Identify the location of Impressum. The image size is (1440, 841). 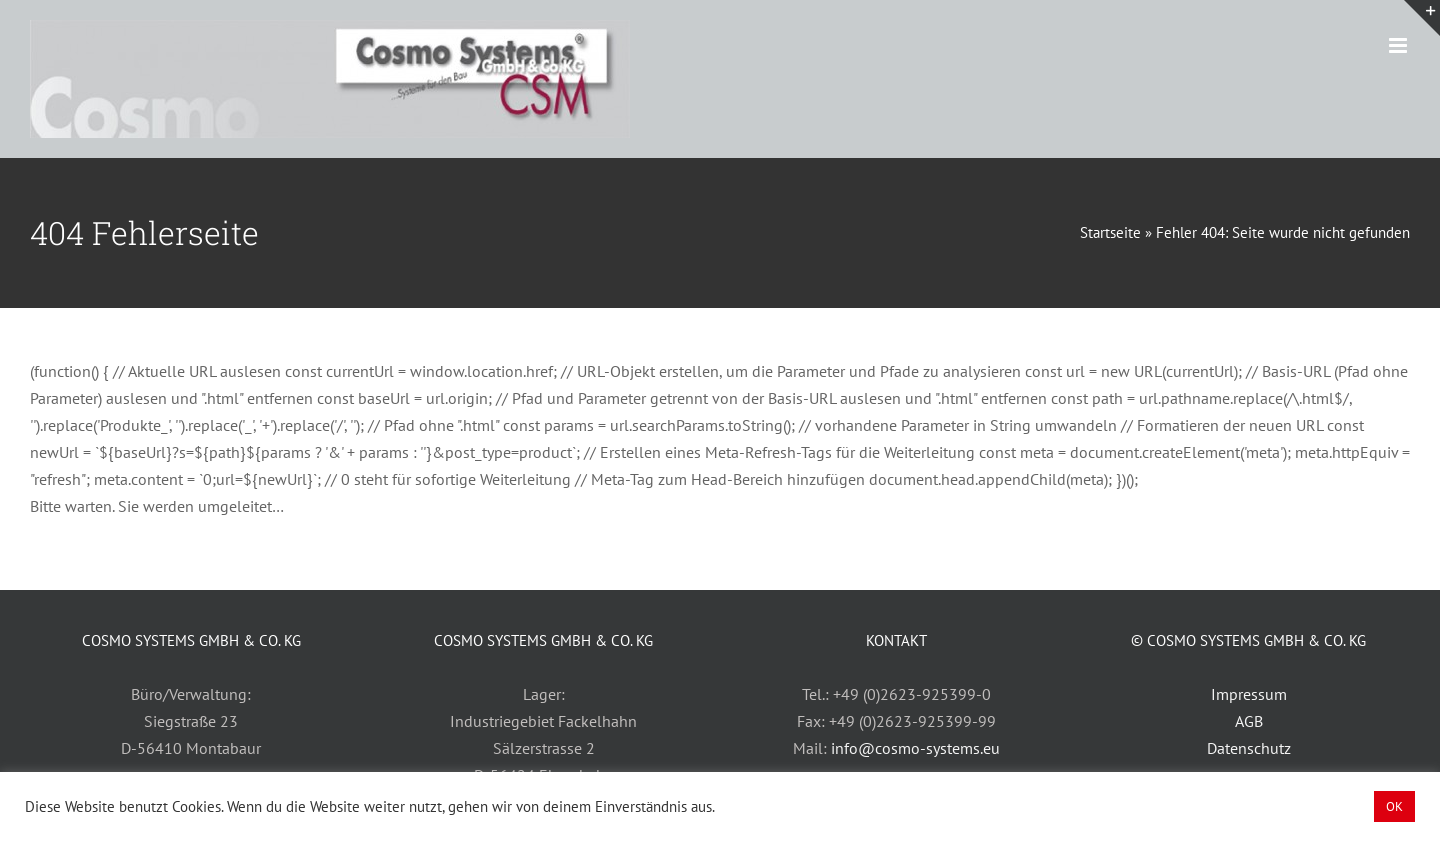
(1249, 694).